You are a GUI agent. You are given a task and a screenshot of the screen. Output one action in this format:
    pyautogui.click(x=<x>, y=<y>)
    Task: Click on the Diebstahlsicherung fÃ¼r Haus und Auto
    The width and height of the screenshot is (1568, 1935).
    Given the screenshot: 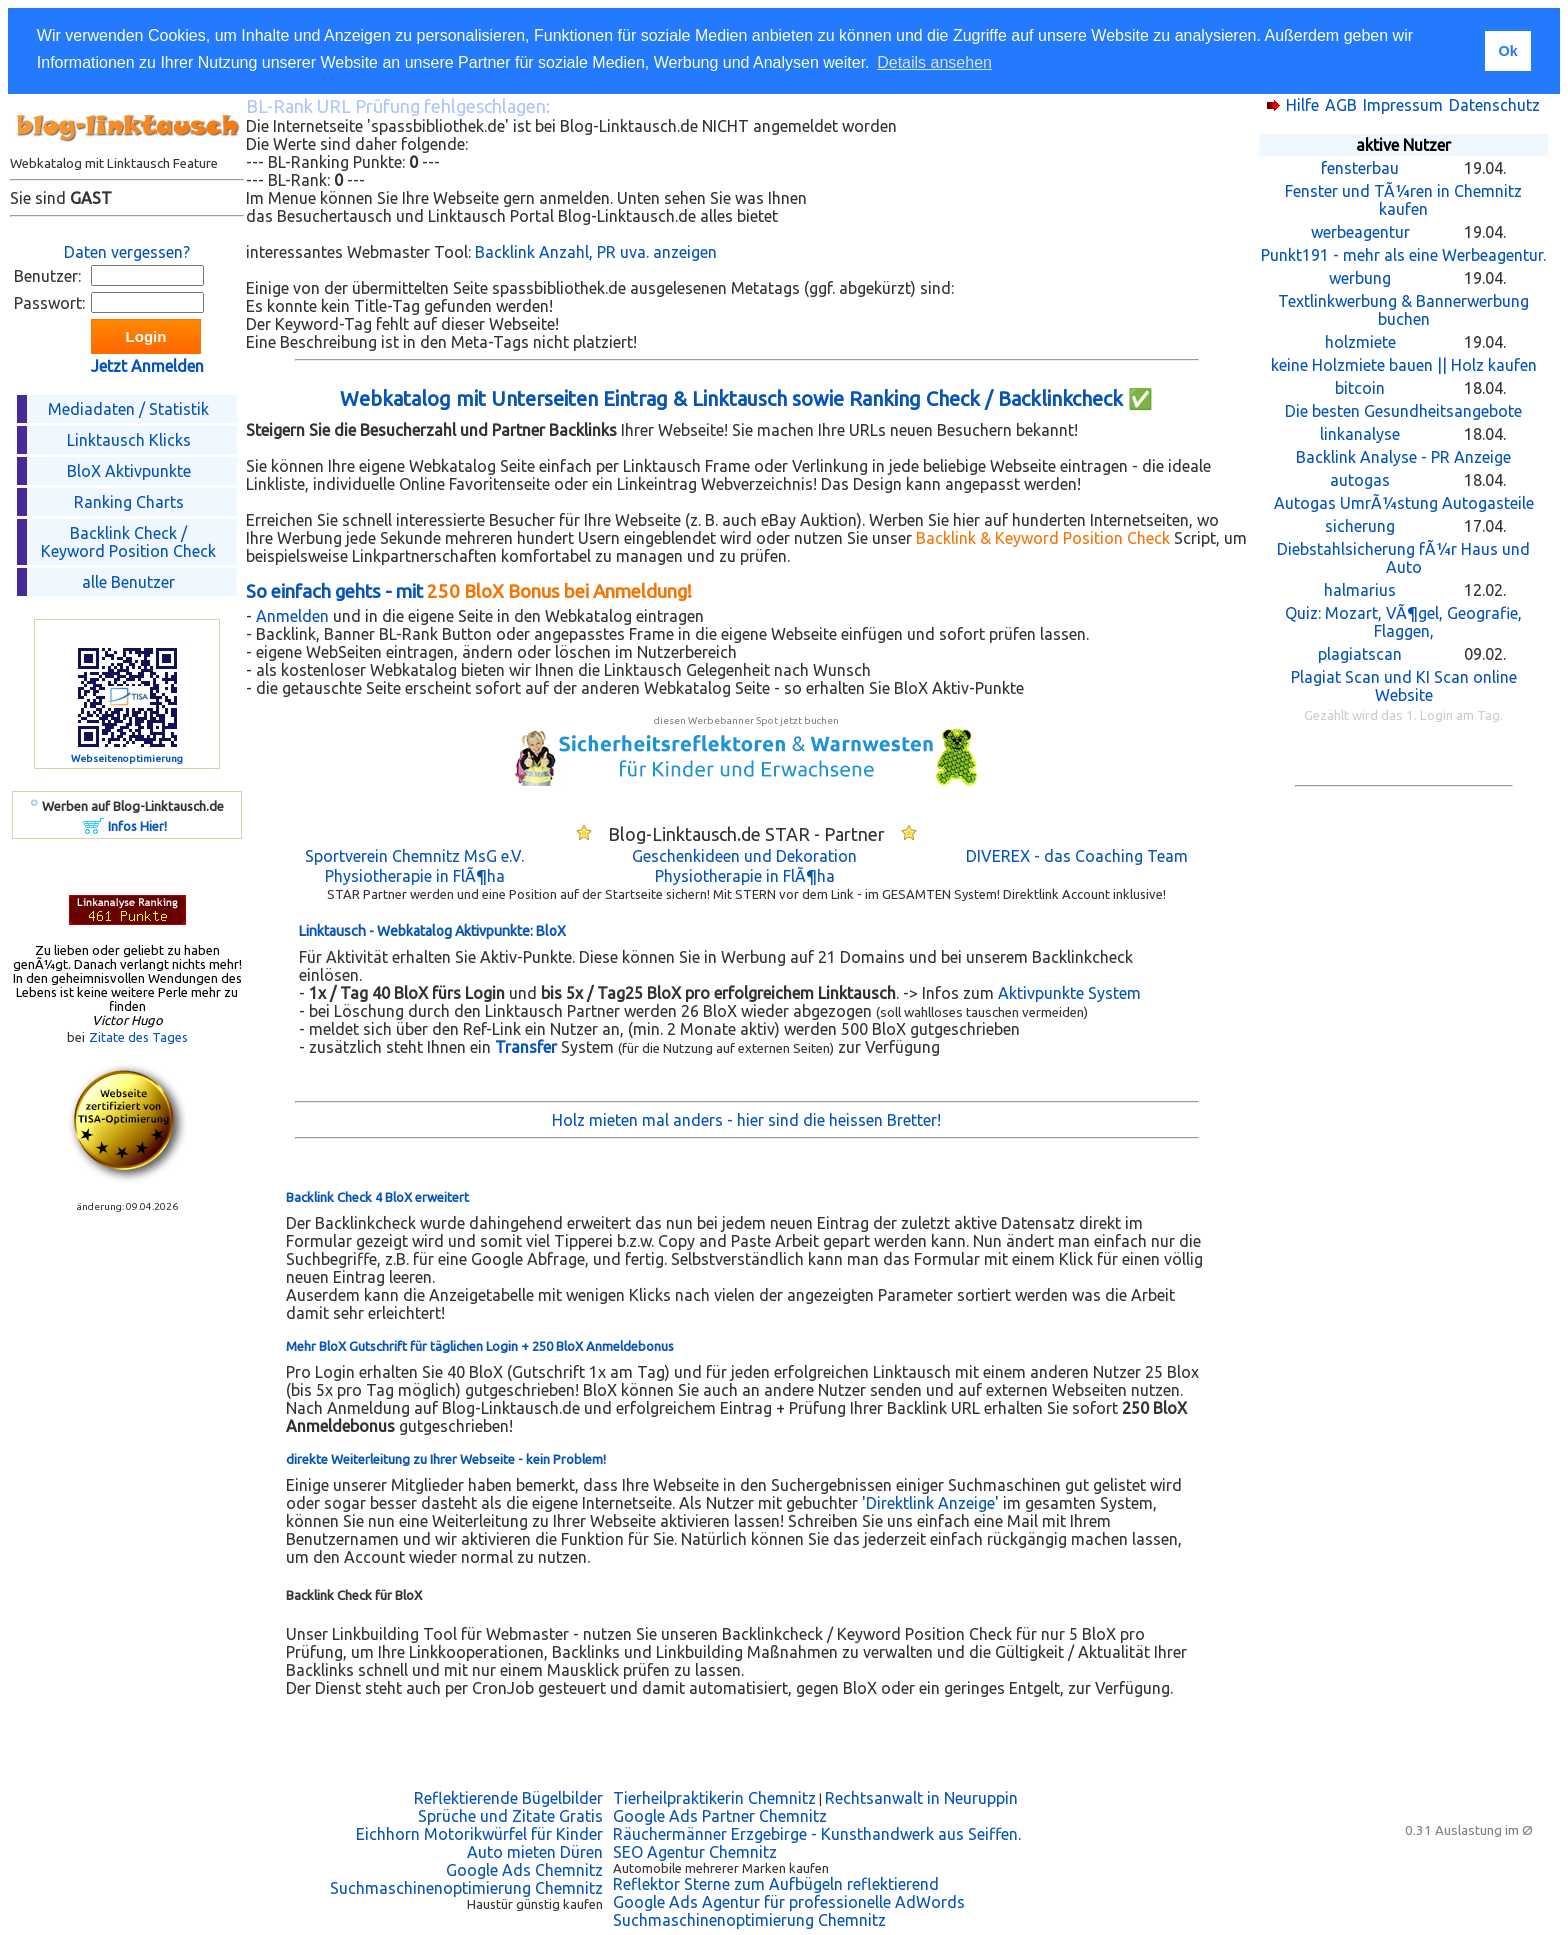 What is the action you would take?
    pyautogui.click(x=1403, y=558)
    